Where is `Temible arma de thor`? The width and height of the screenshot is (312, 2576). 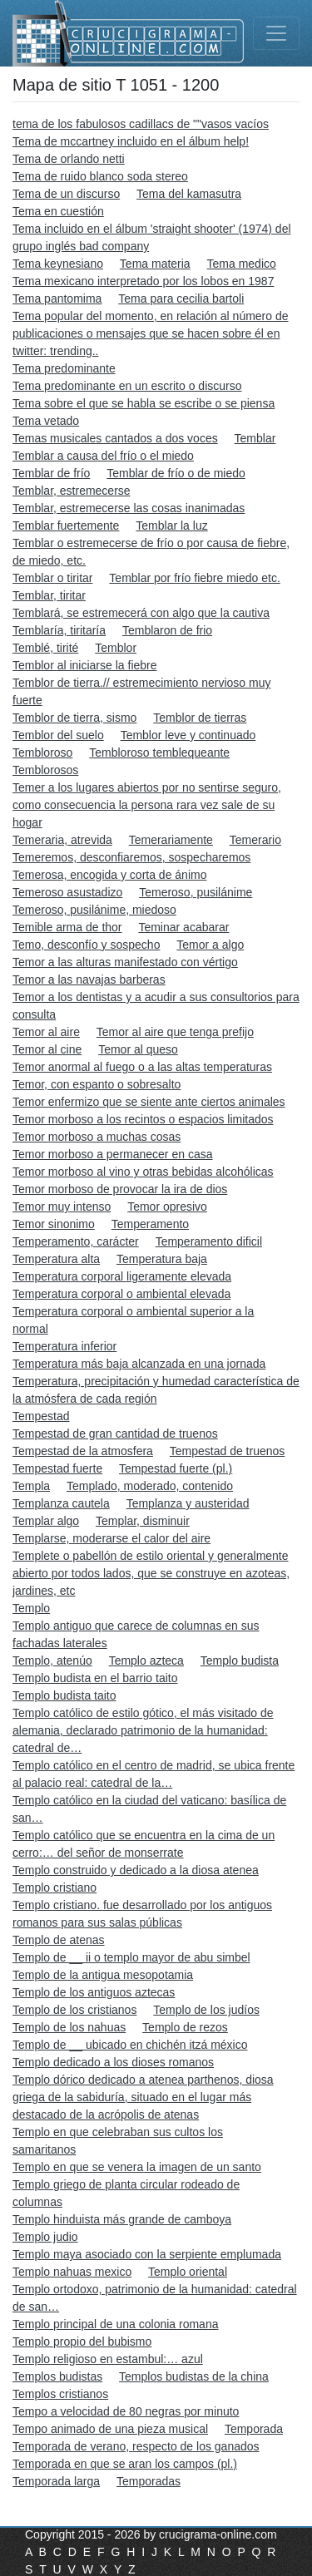
Temible arma de thor is located at coordinates (67, 927).